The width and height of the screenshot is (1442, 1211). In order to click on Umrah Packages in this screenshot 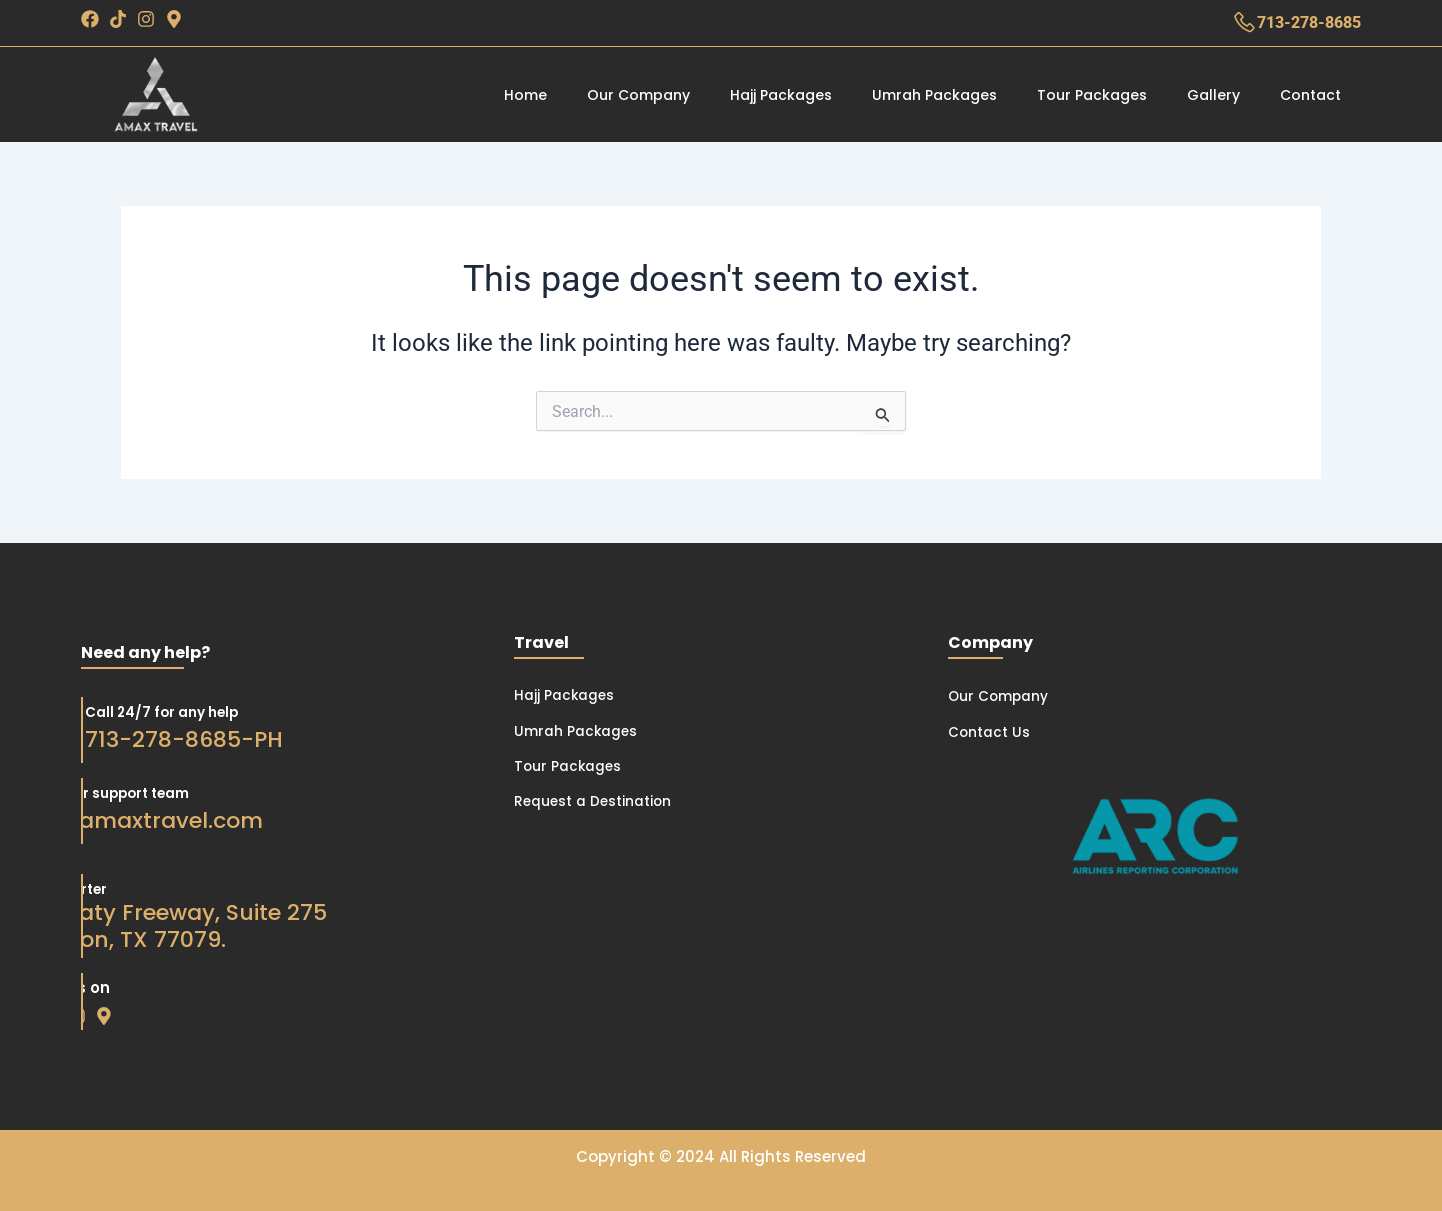, I will do `click(934, 95)`.